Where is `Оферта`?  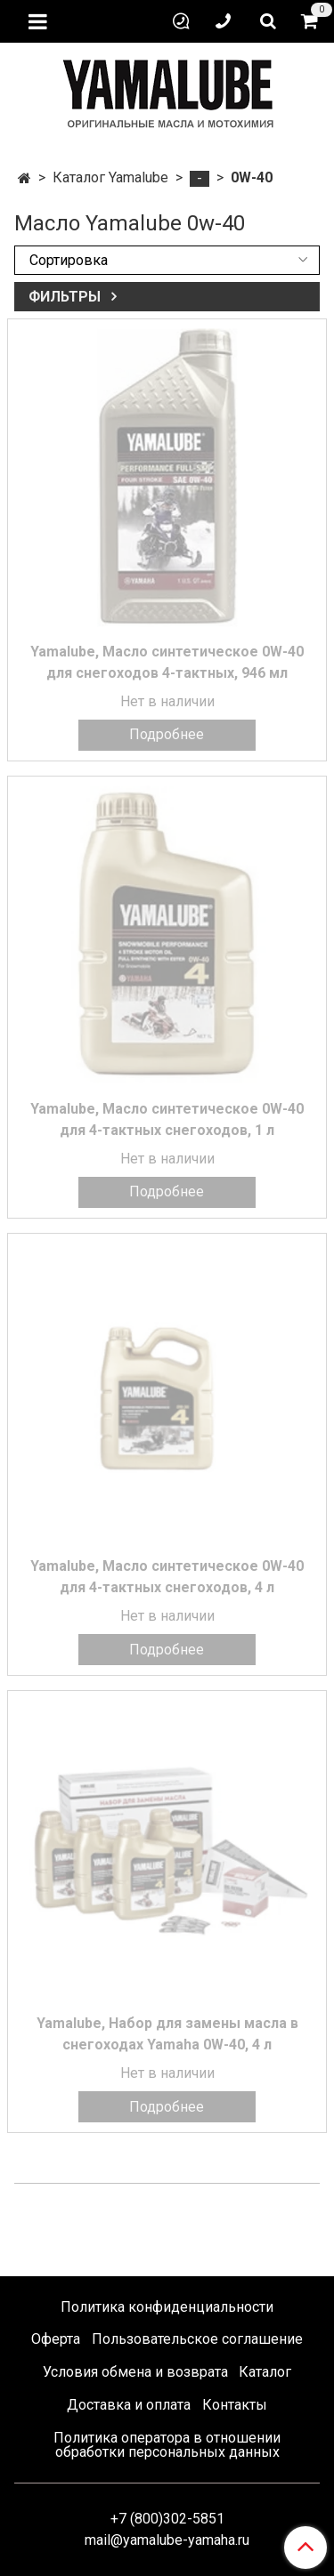 Оферта is located at coordinates (55, 2338).